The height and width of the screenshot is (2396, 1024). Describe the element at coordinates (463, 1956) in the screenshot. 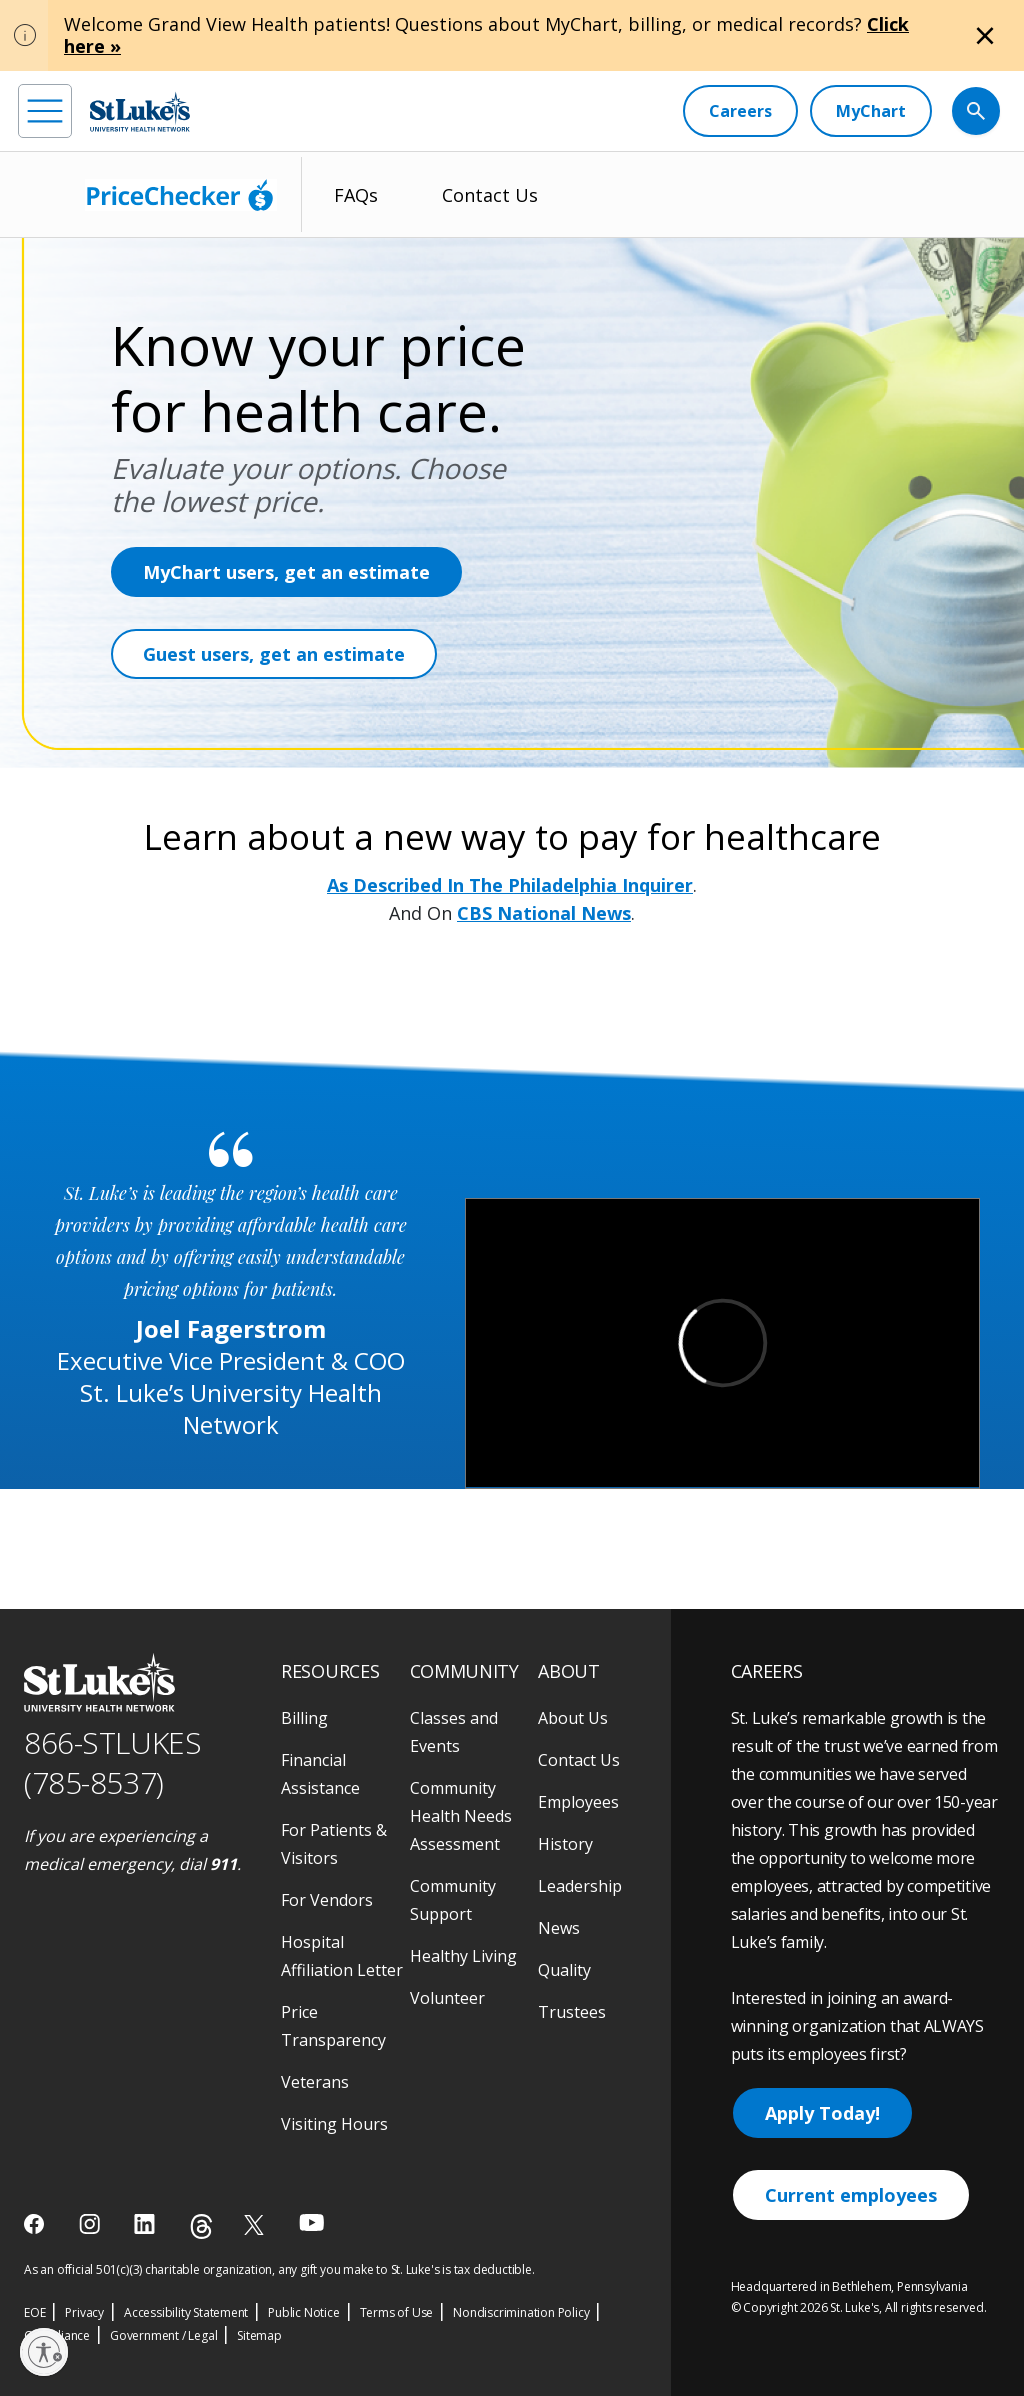

I see `Healthy Living` at that location.